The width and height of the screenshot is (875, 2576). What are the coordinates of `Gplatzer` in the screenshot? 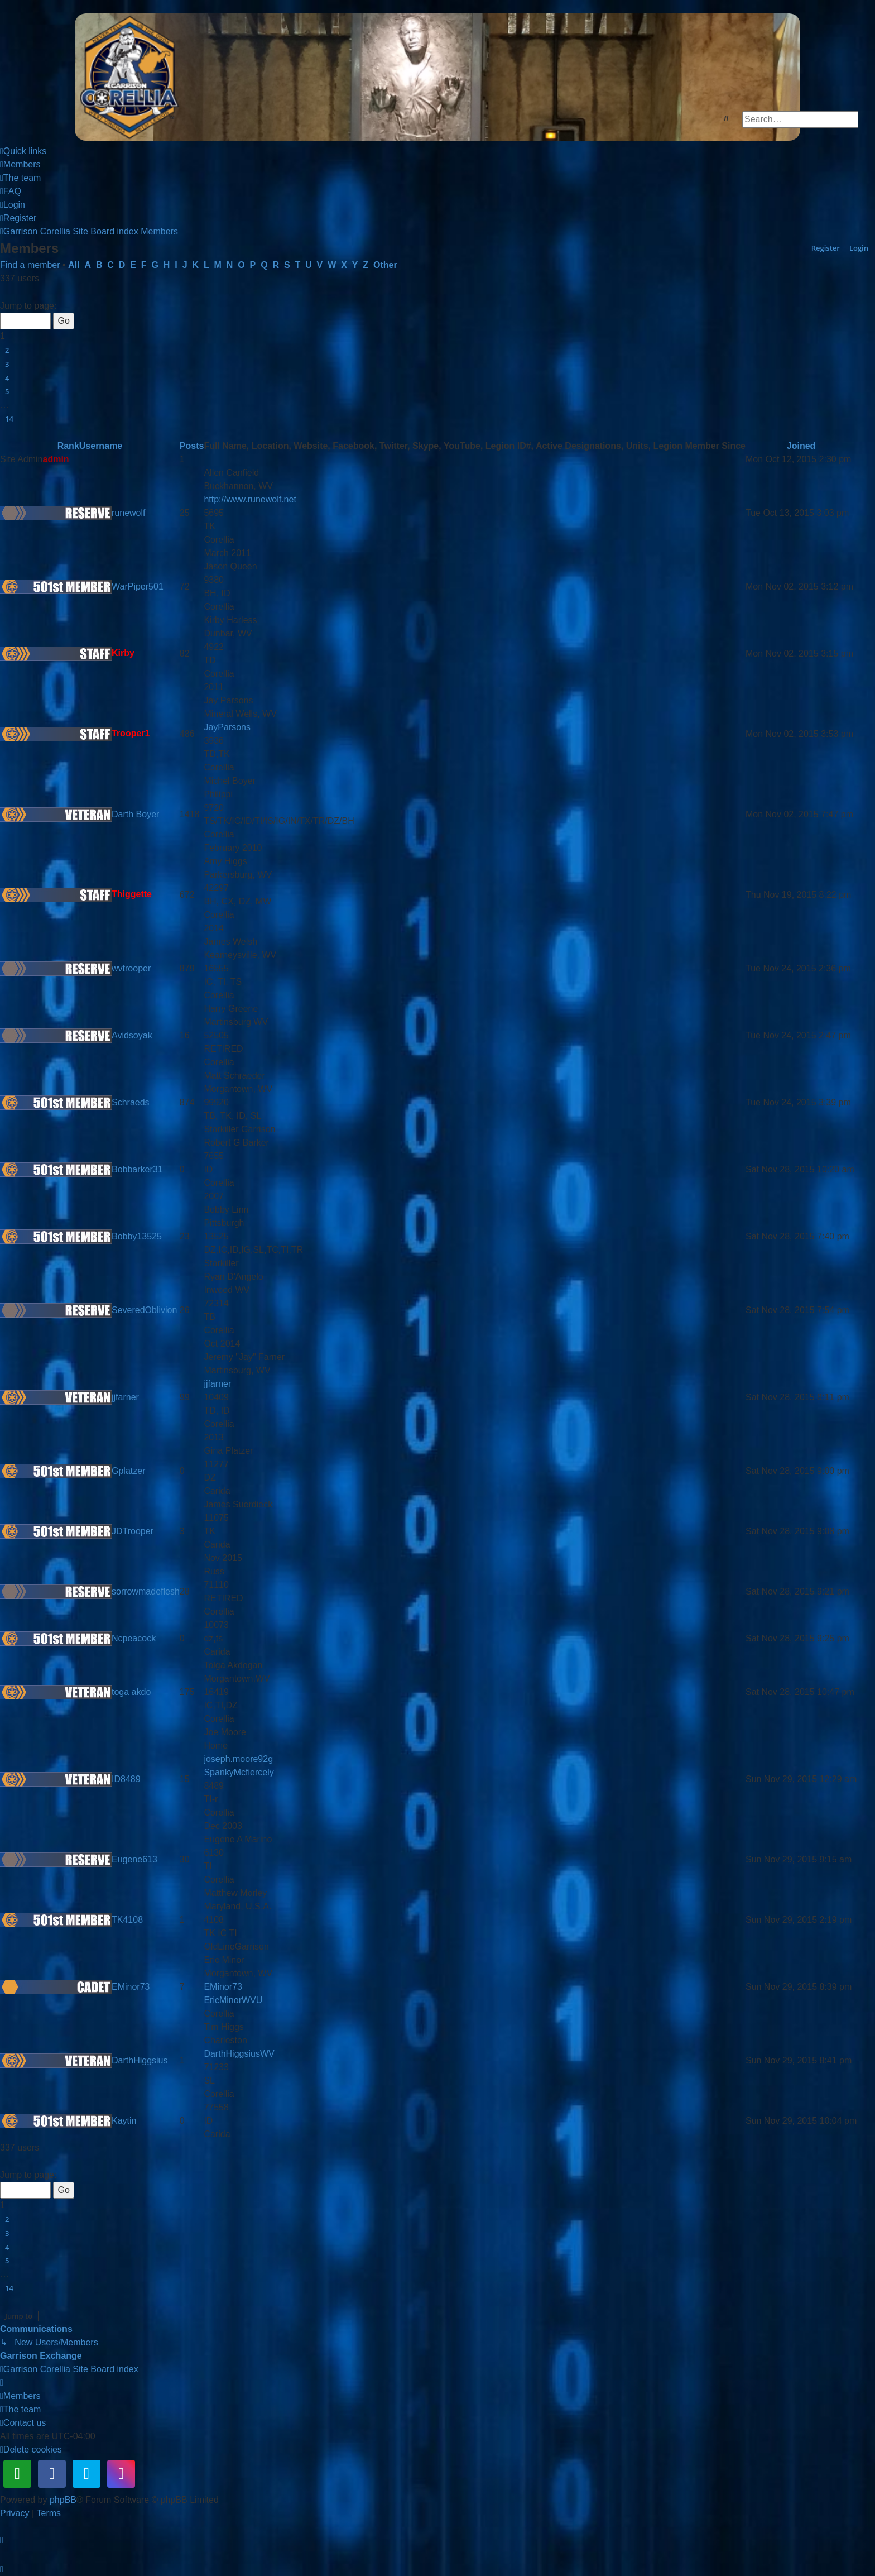 It's located at (128, 1471).